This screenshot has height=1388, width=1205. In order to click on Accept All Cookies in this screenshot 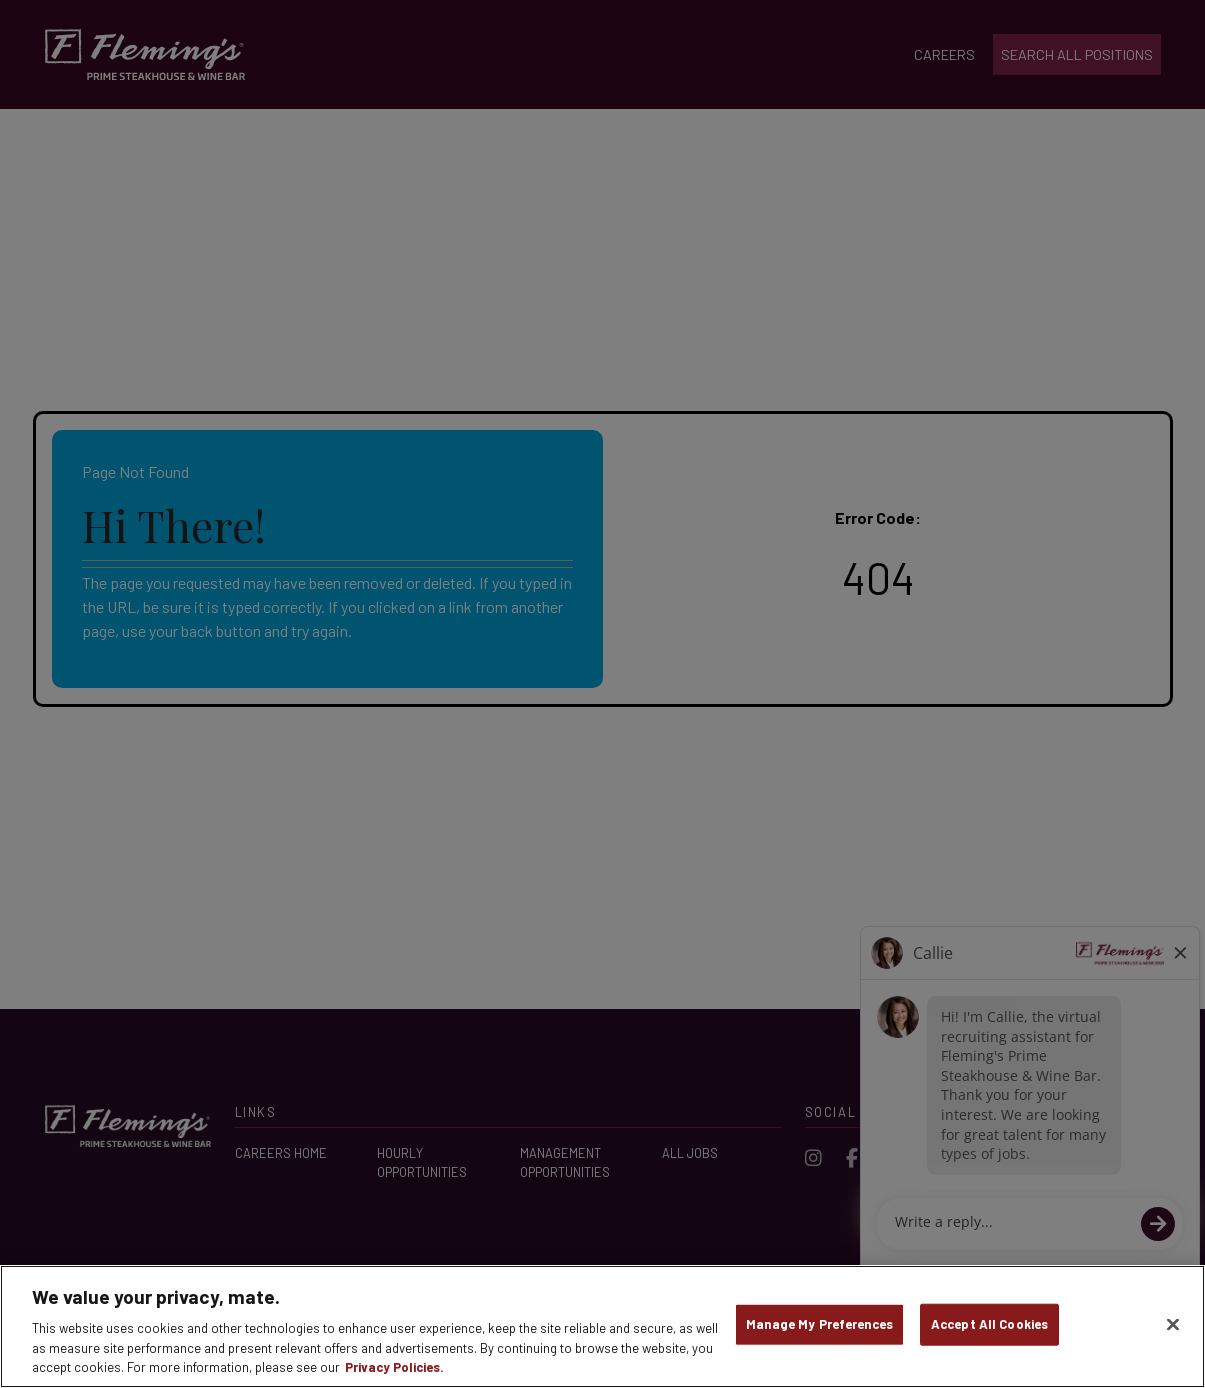, I will do `click(989, 1324)`.